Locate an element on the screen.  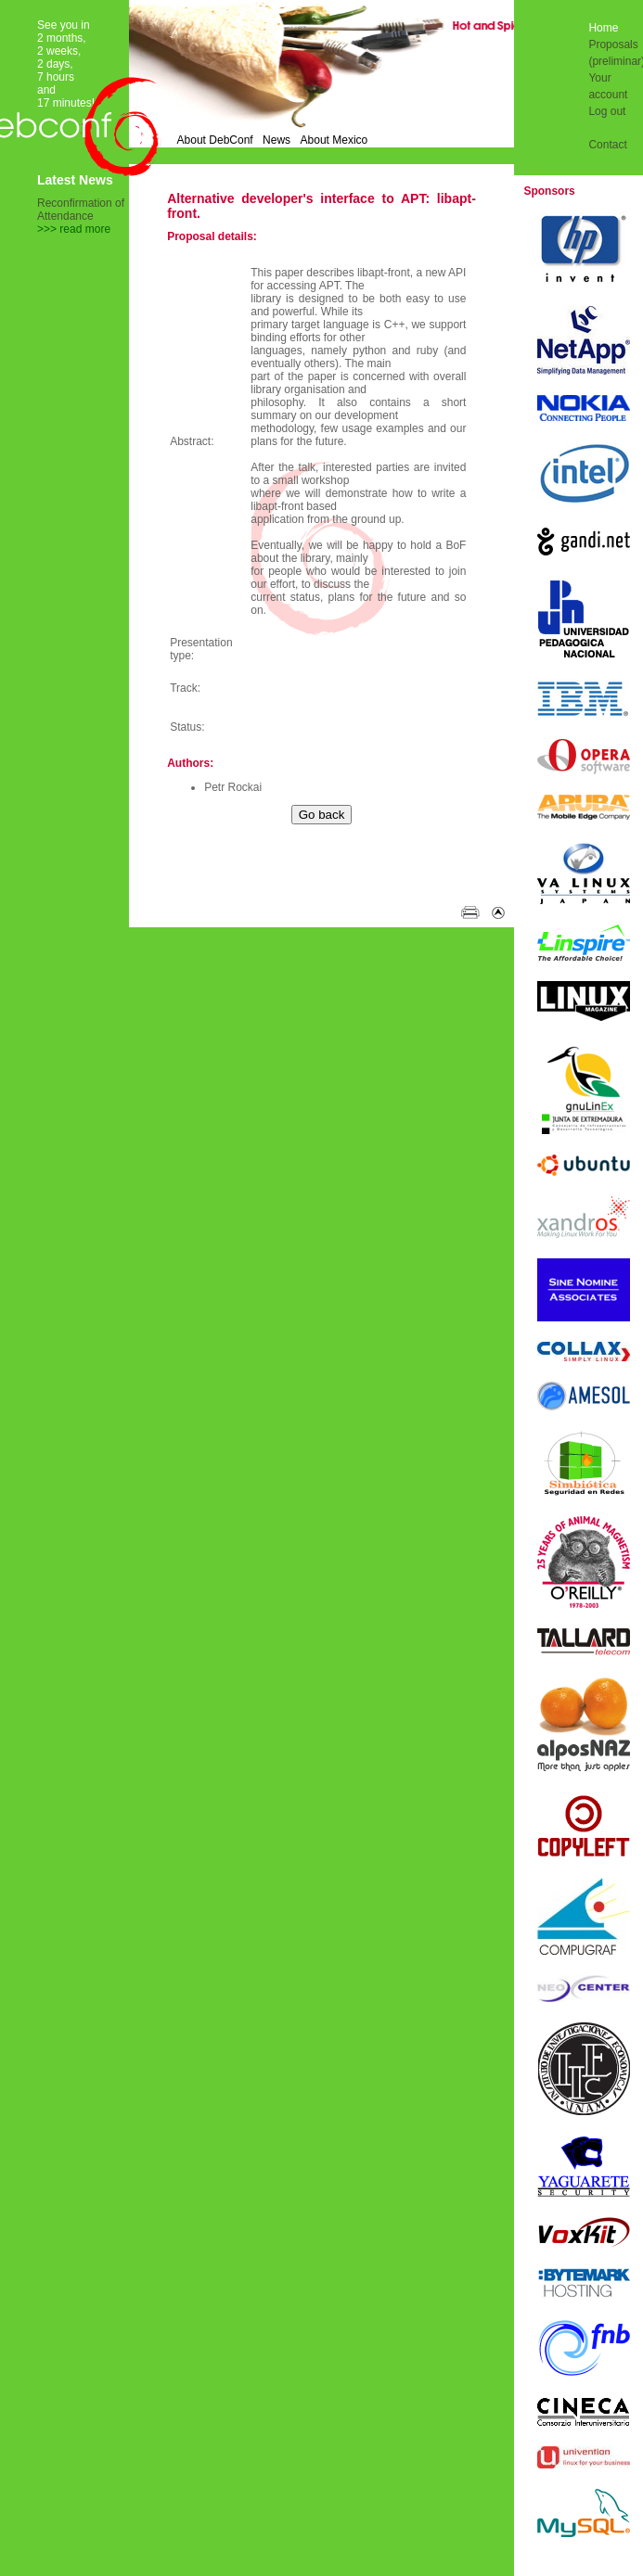
News is located at coordinates (276, 140).